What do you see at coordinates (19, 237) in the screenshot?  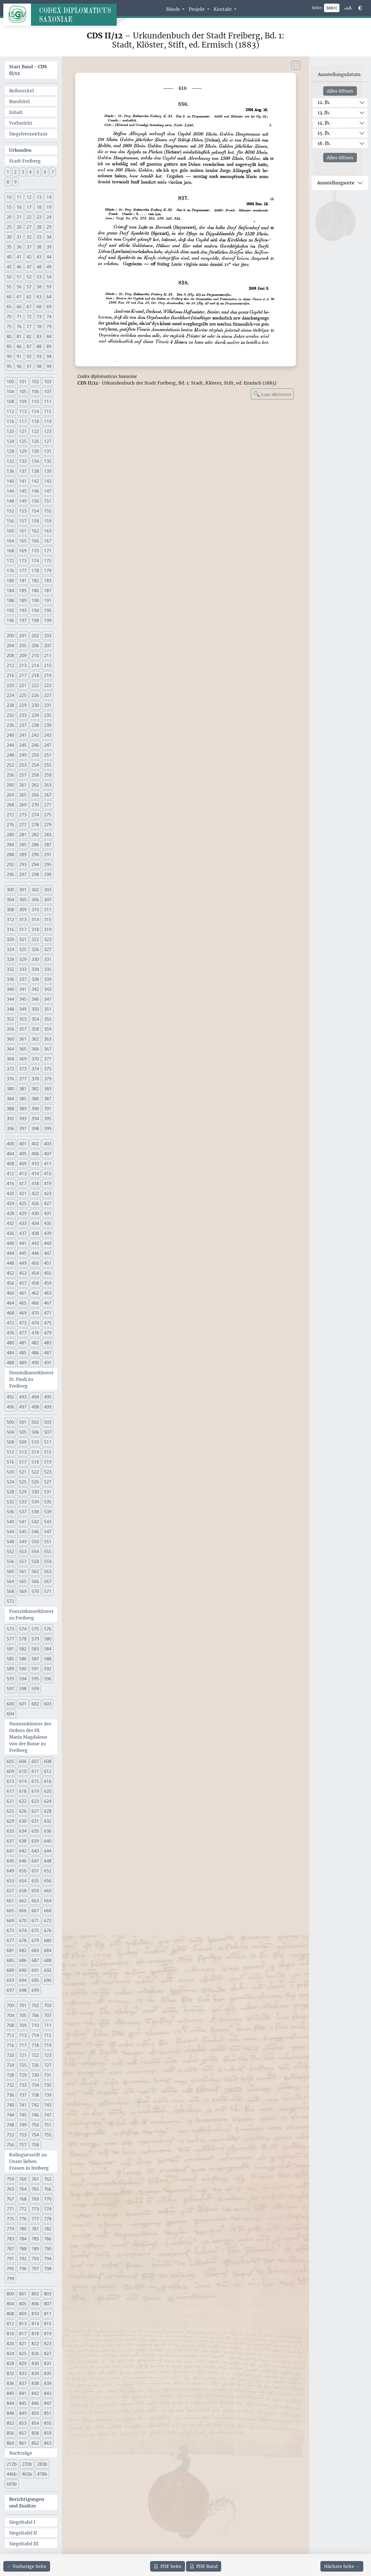 I see `31 [button]` at bounding box center [19, 237].